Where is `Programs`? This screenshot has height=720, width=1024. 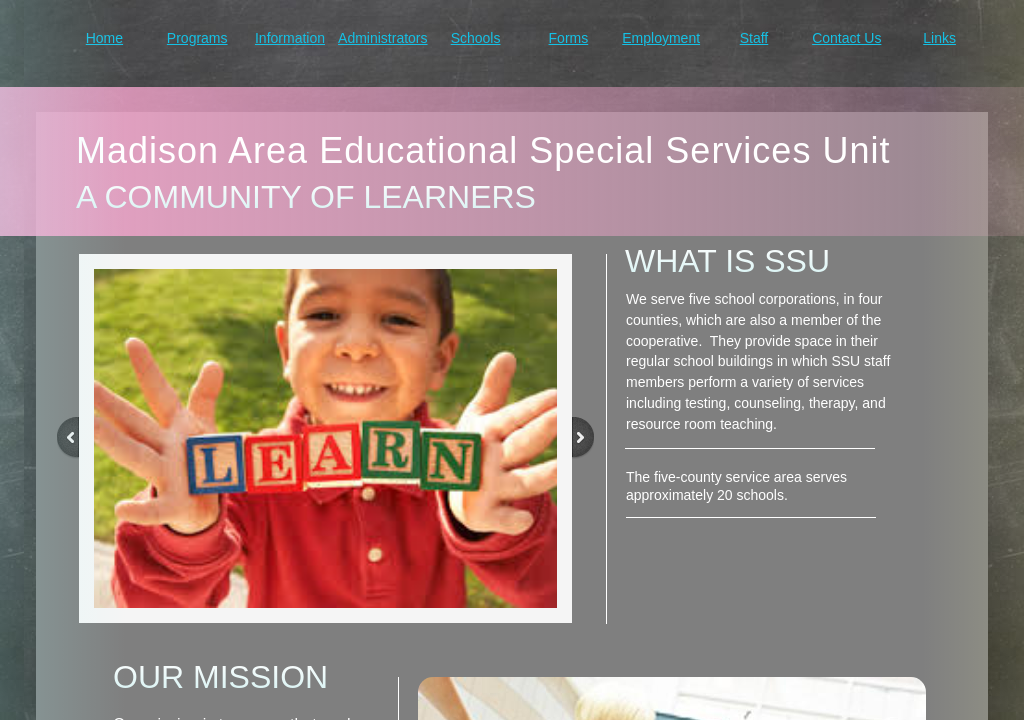
Programs is located at coordinates (197, 38).